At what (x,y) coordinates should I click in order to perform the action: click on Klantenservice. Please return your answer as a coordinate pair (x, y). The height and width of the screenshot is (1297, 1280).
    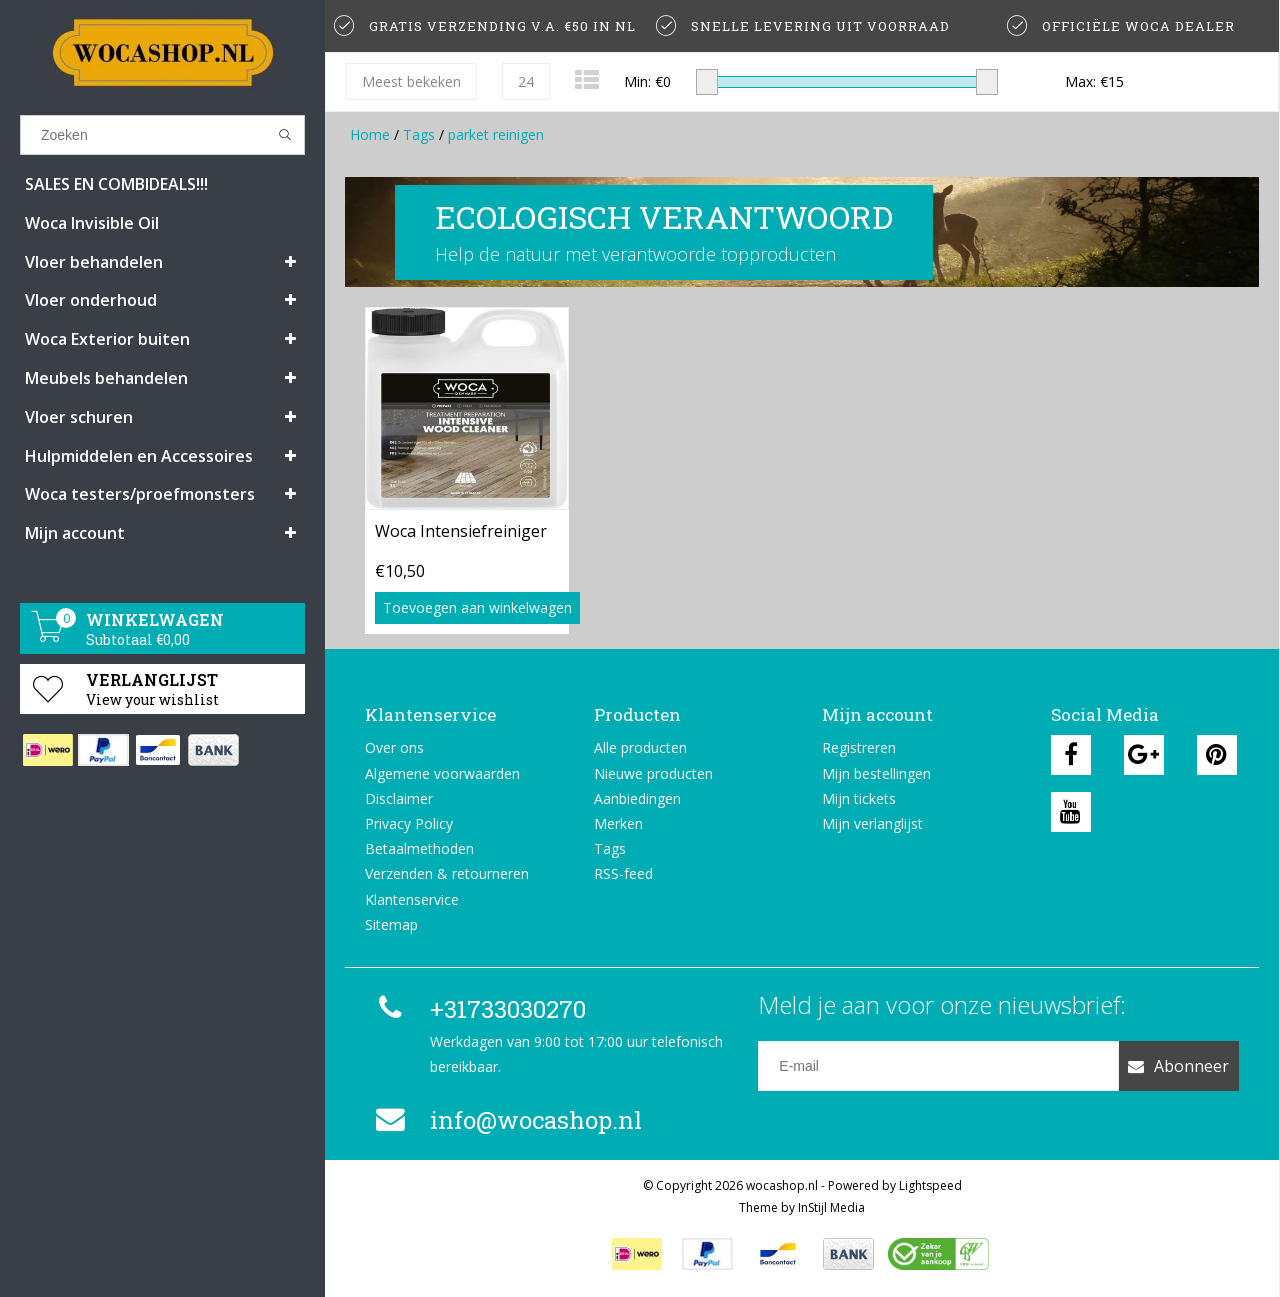
    Looking at the image, I should click on (412, 899).